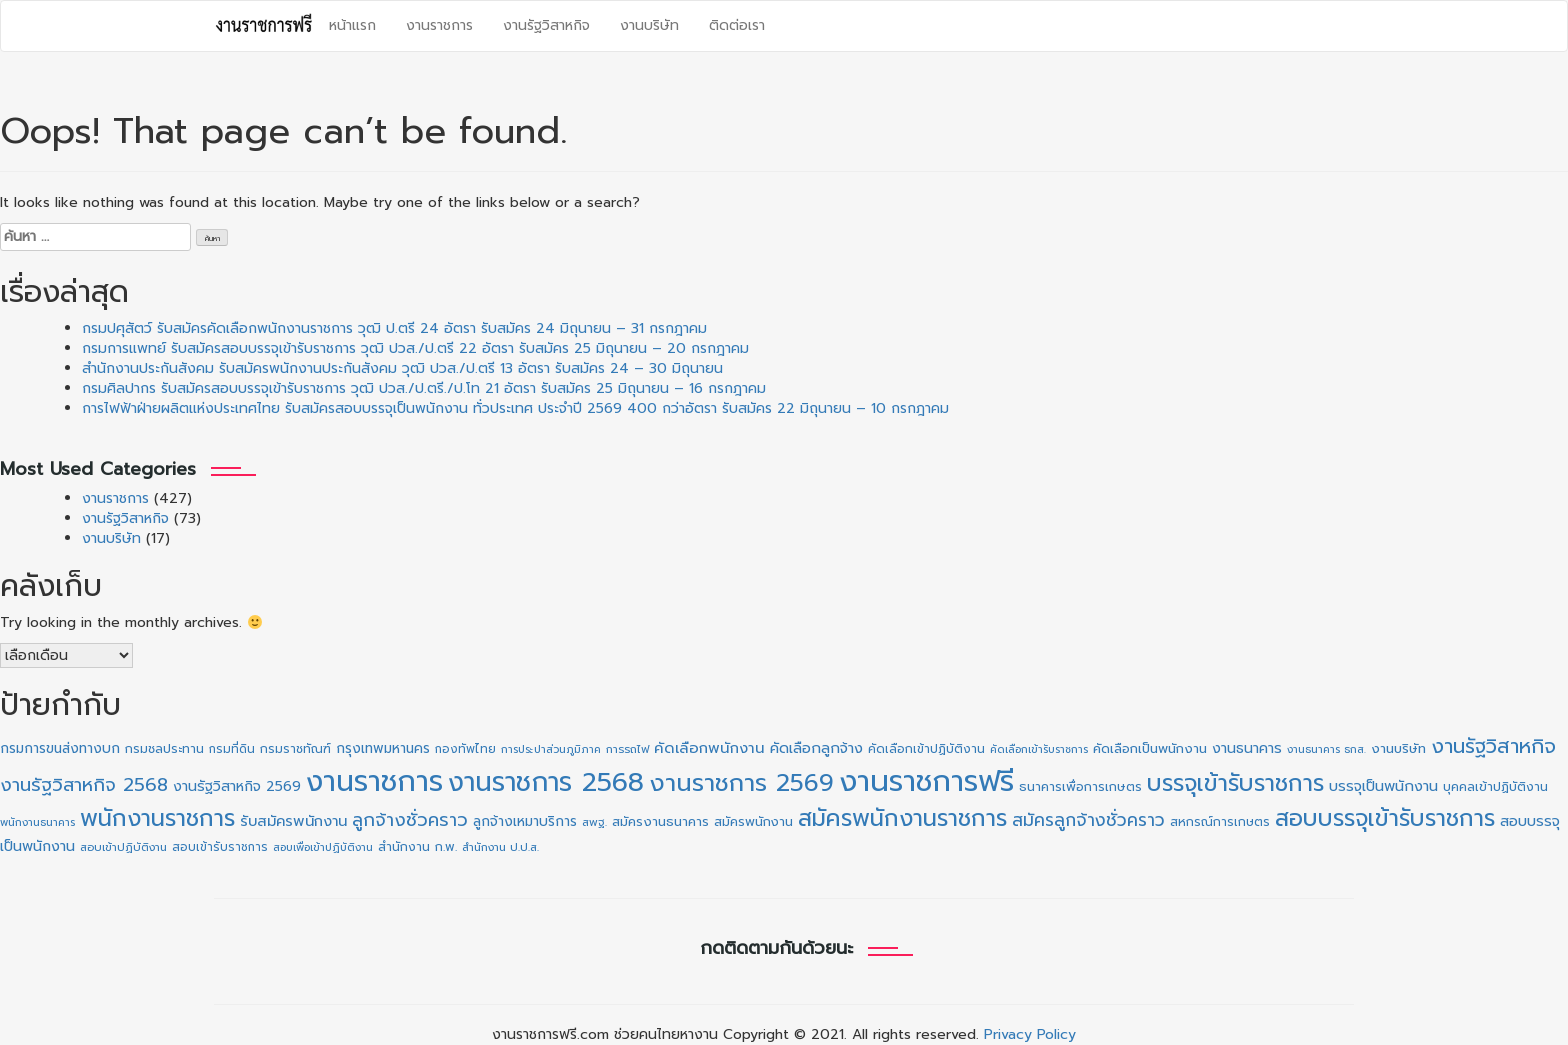  I want to click on งานธนาคาร ธกส. [งานธนาคาร ธกส. (8 รายการ)], so click(1326, 749).